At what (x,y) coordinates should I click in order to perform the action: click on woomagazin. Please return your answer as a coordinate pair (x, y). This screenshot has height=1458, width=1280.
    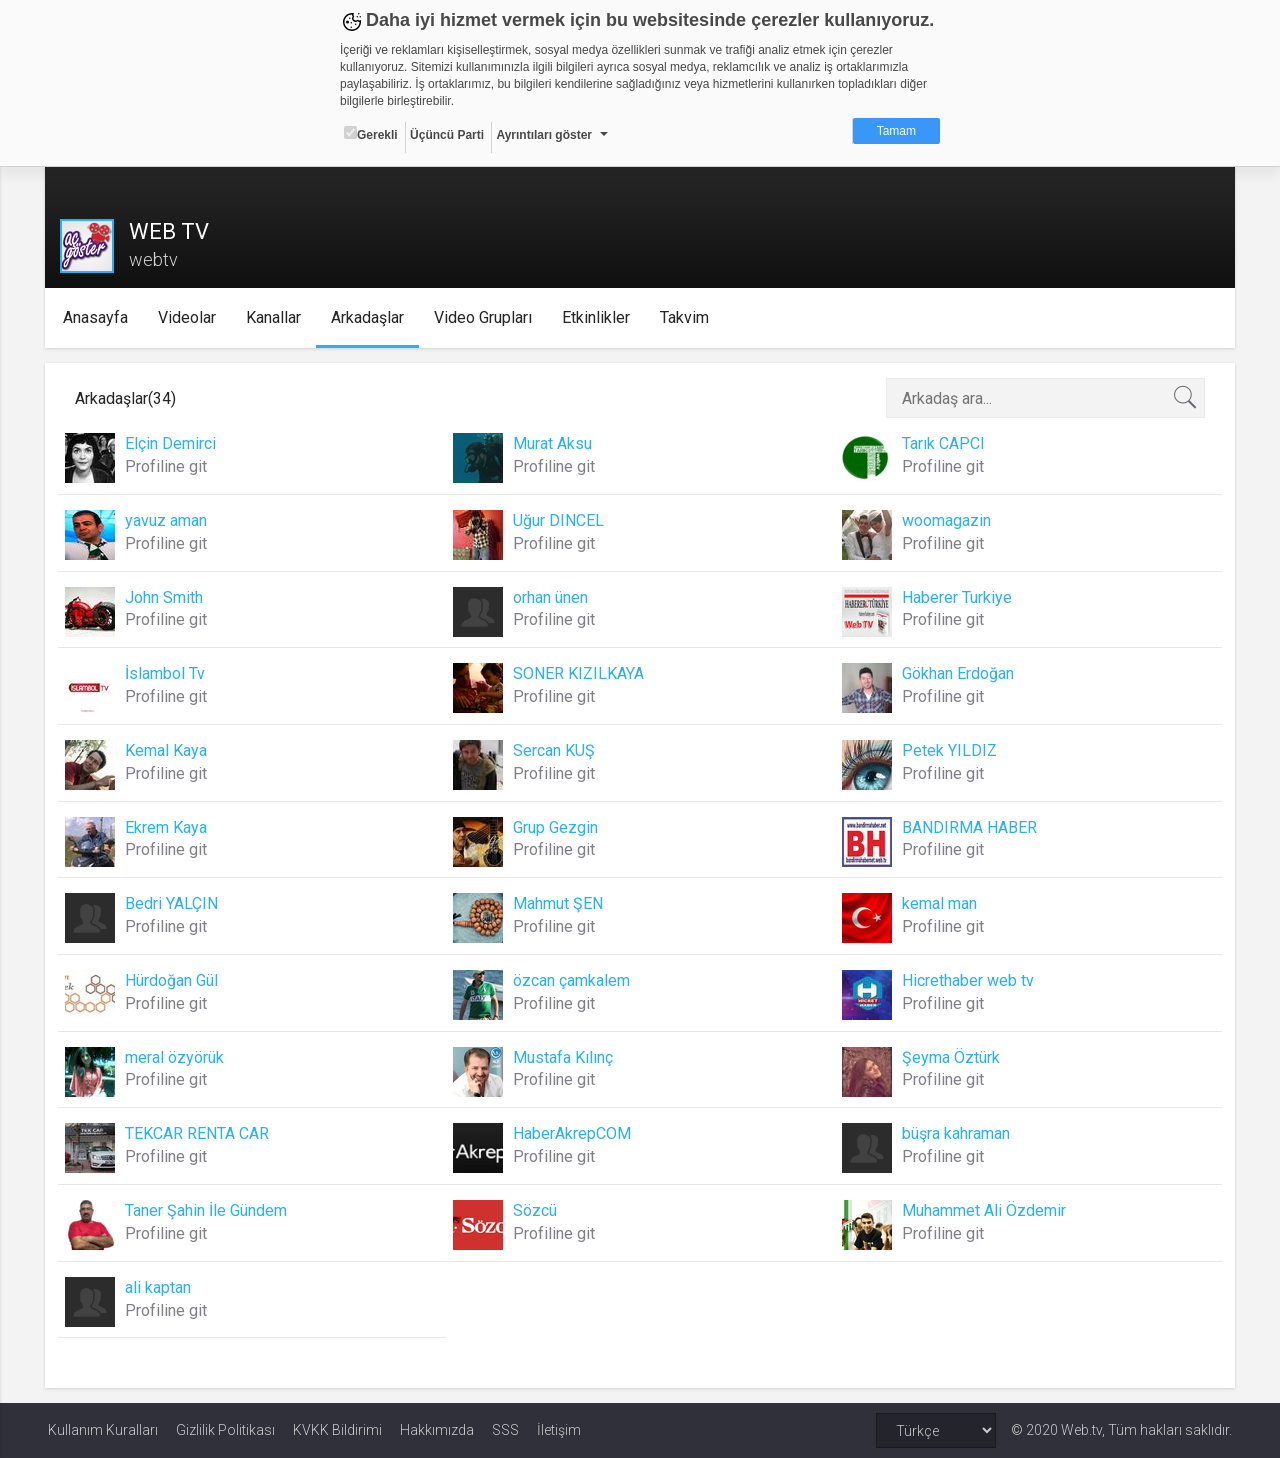
    Looking at the image, I should click on (945, 520).